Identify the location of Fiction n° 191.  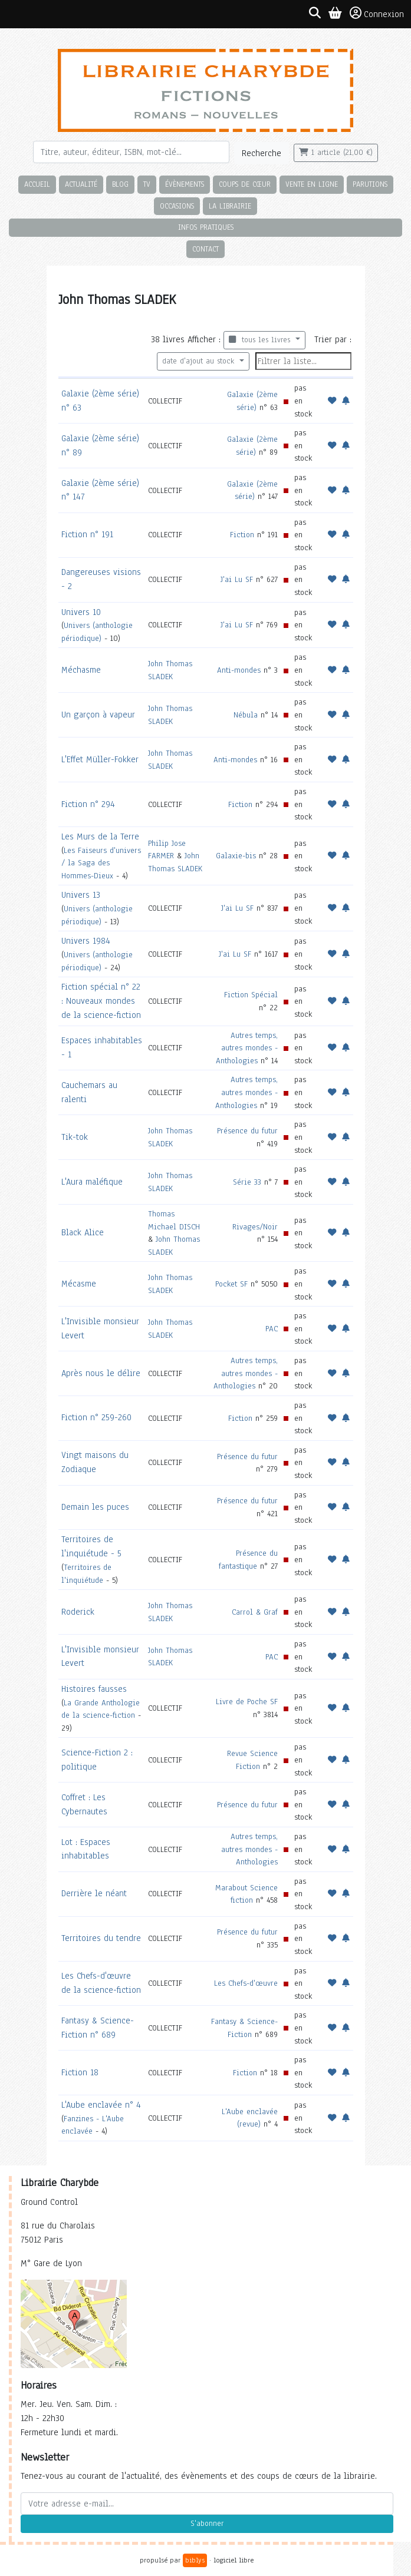
(87, 534).